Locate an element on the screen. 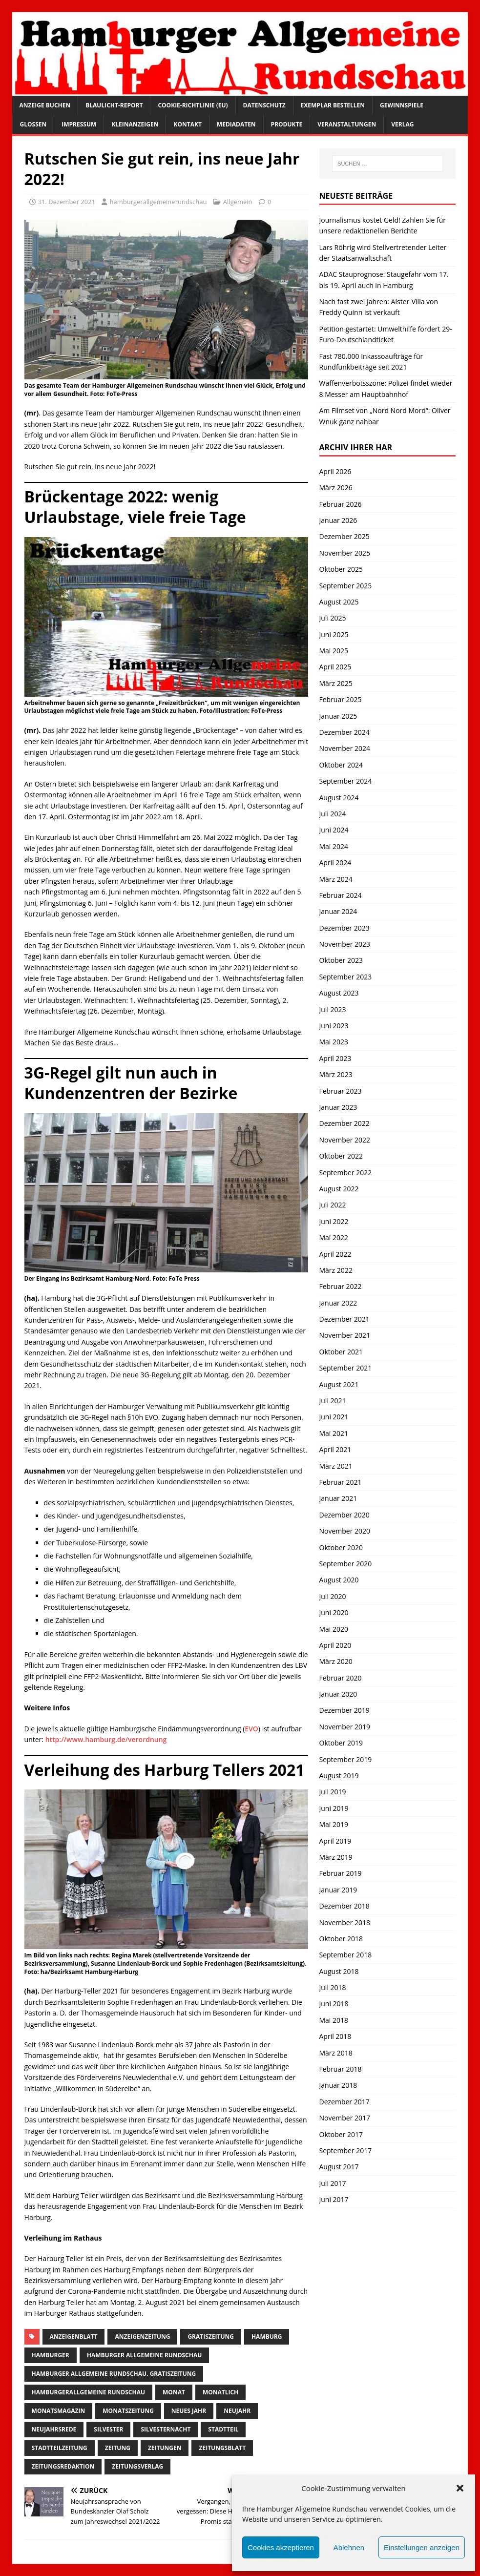 The height and width of the screenshot is (2576, 480). Februar 2022 is located at coordinates (340, 1286).